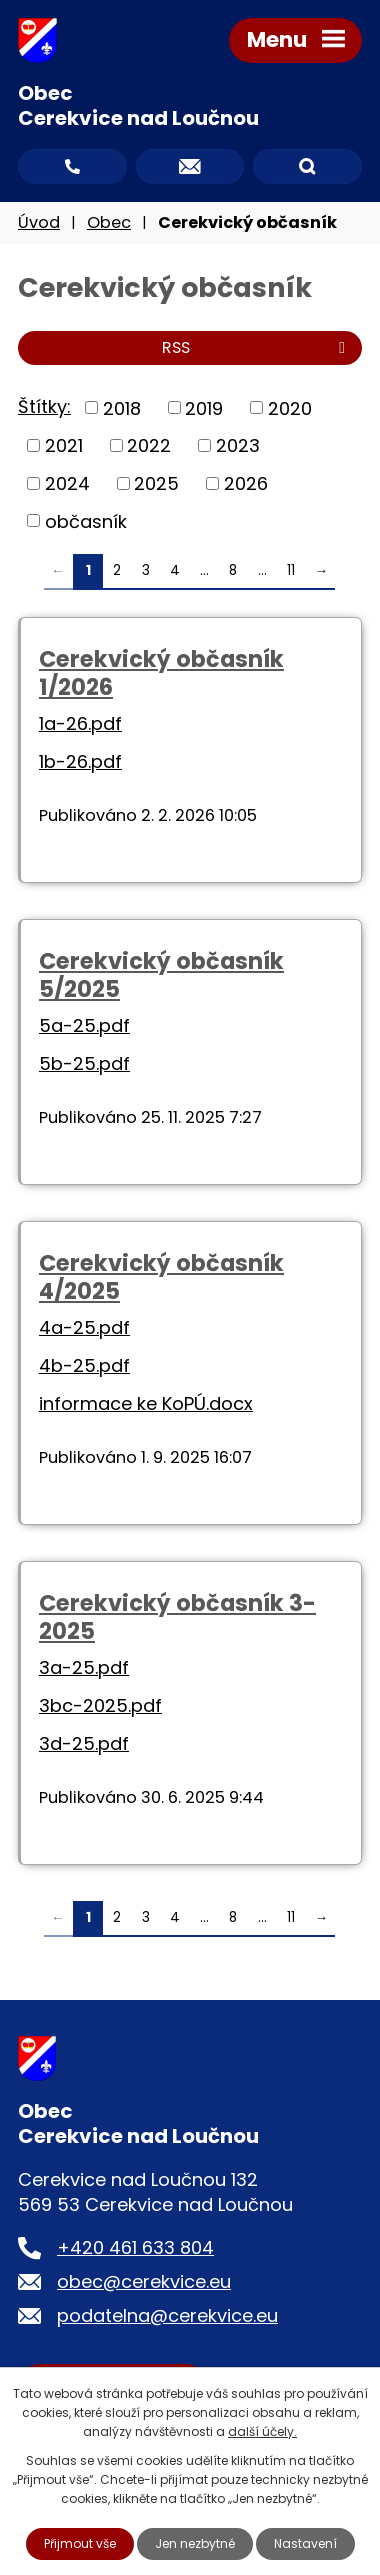 The image size is (380, 2575). Describe the element at coordinates (109, 222) in the screenshot. I see `Obec` at that location.